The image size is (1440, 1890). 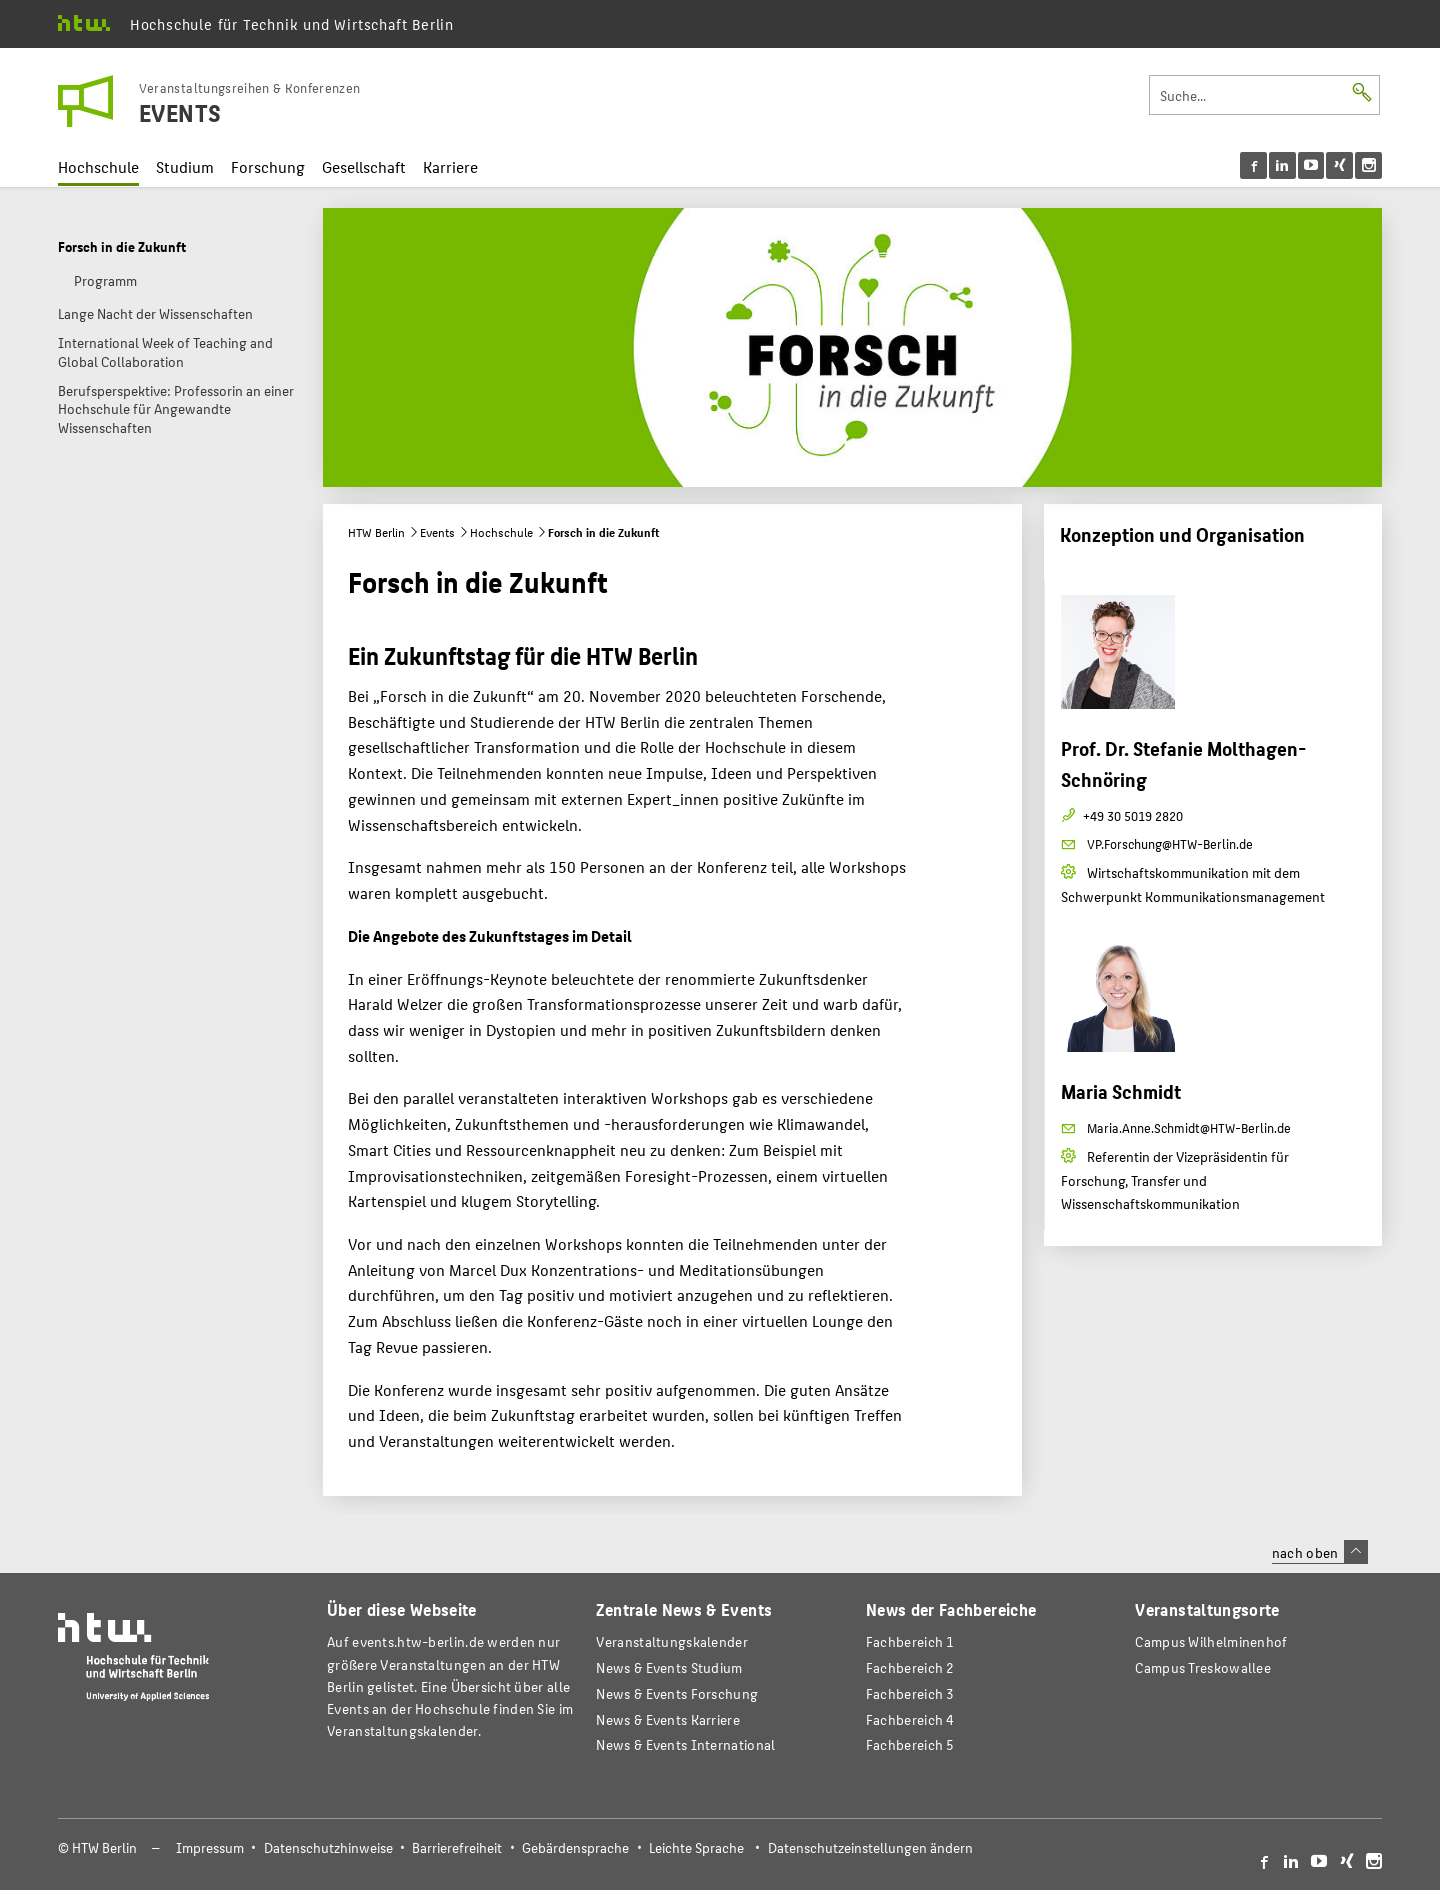 I want to click on Studium, so click(x=185, y=166).